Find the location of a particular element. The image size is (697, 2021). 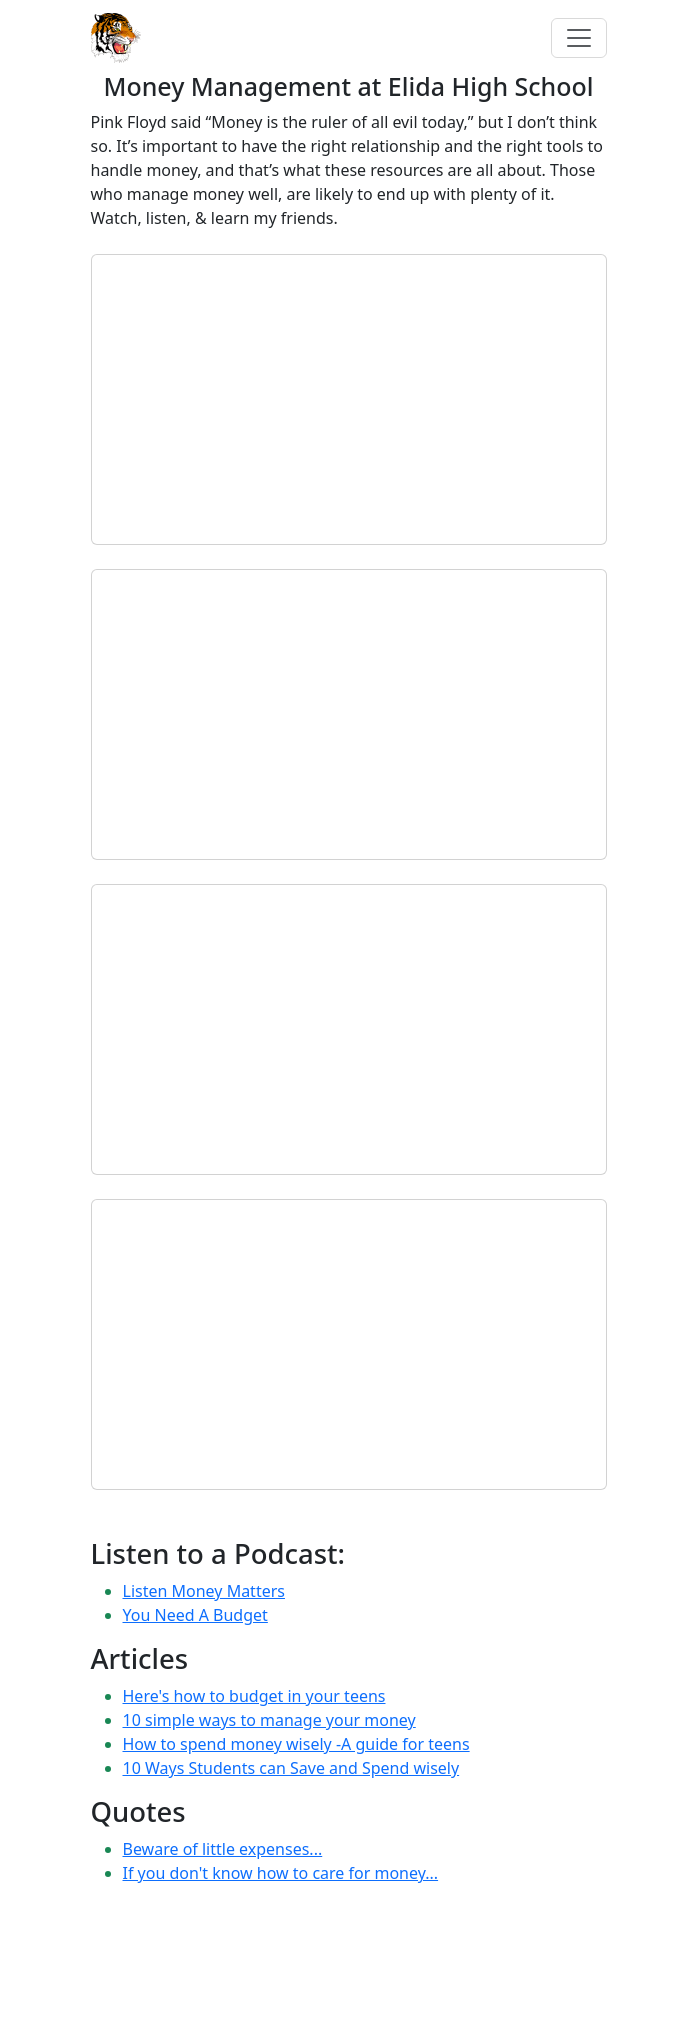

10 simple ways to manage your money is located at coordinates (269, 1720).